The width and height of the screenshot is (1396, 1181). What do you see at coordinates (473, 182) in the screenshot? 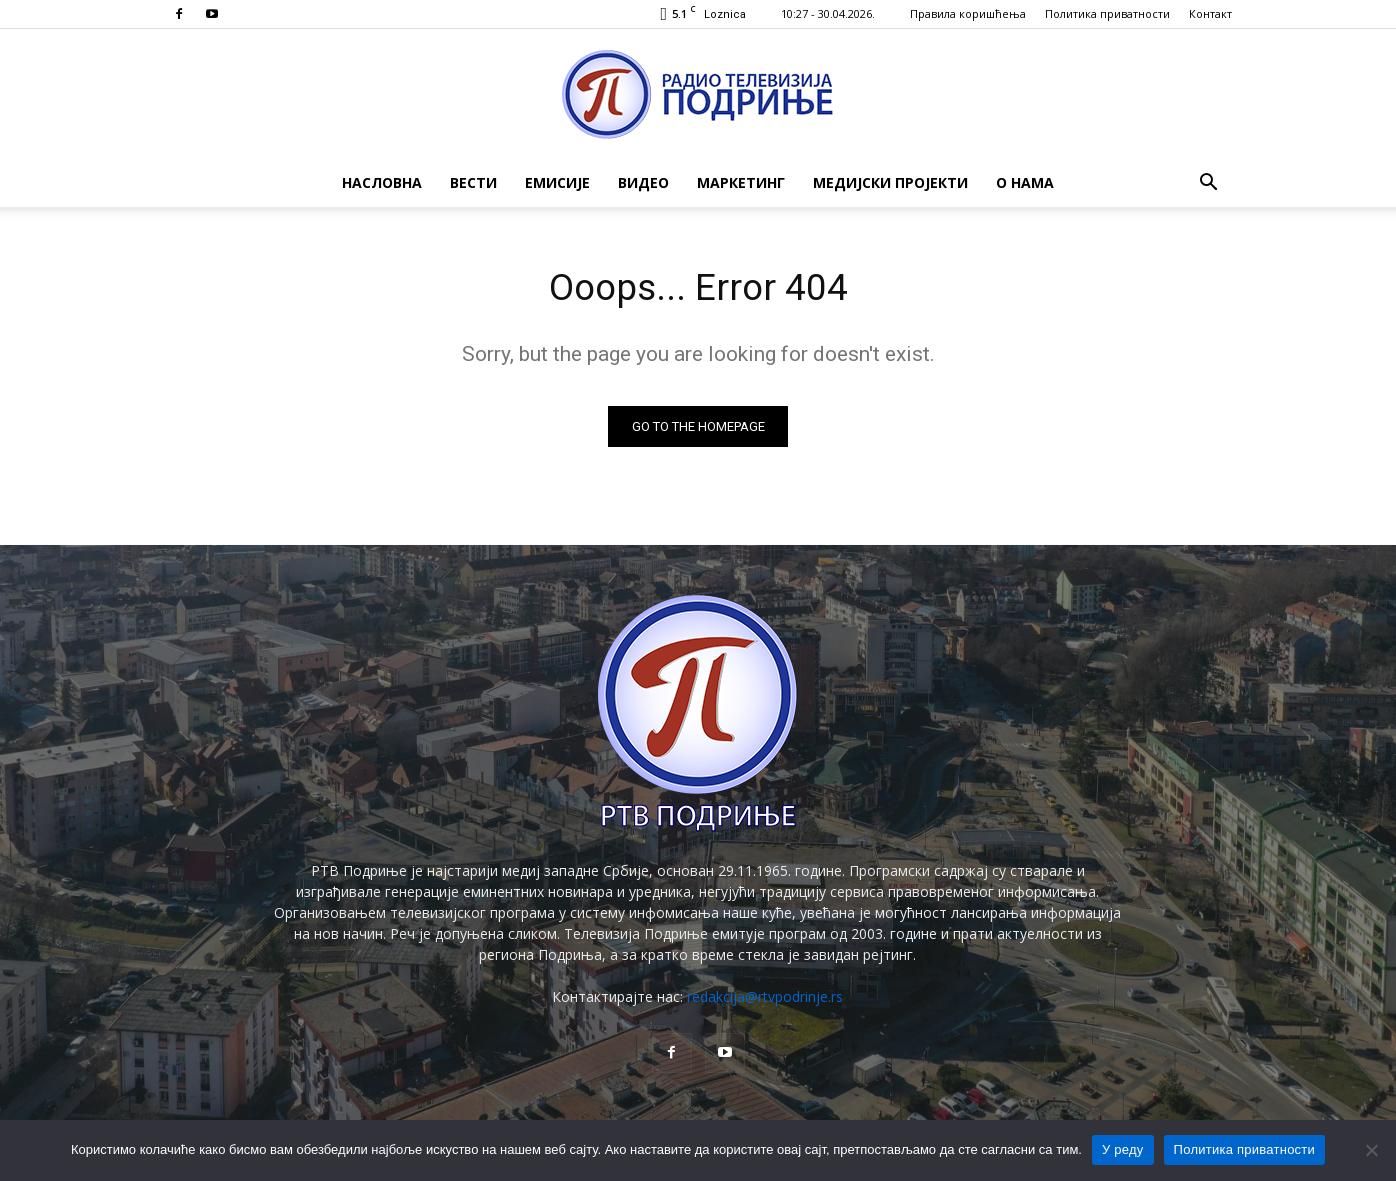
I see `Вести` at bounding box center [473, 182].